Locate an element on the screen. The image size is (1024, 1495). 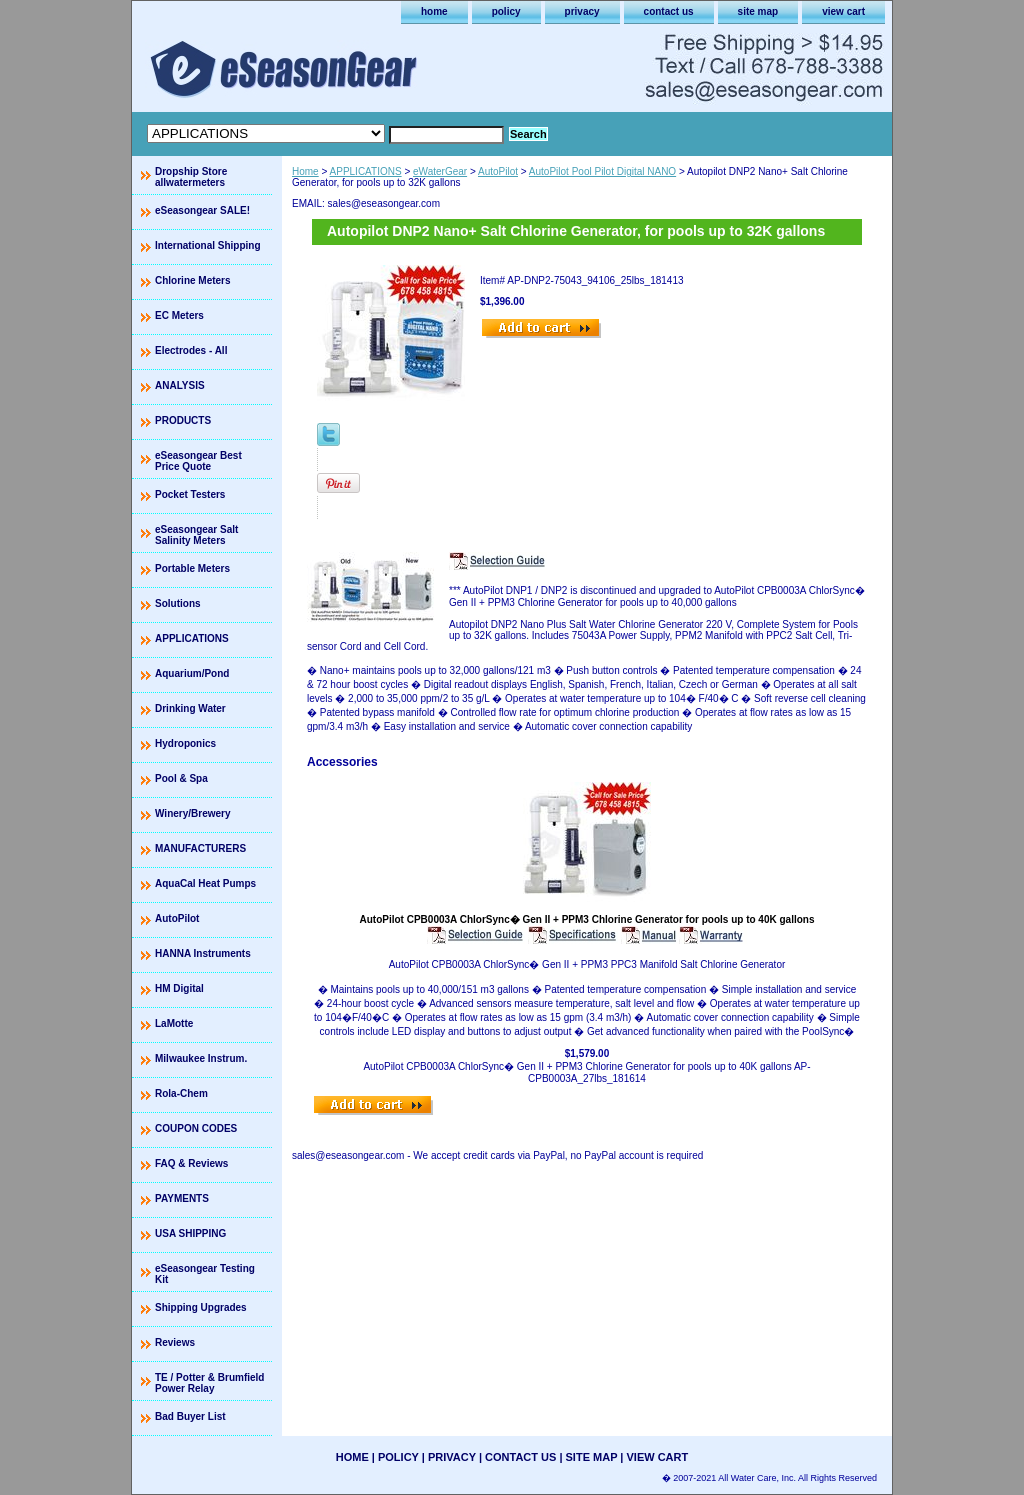
Rola-Chem is located at coordinates (181, 1093).